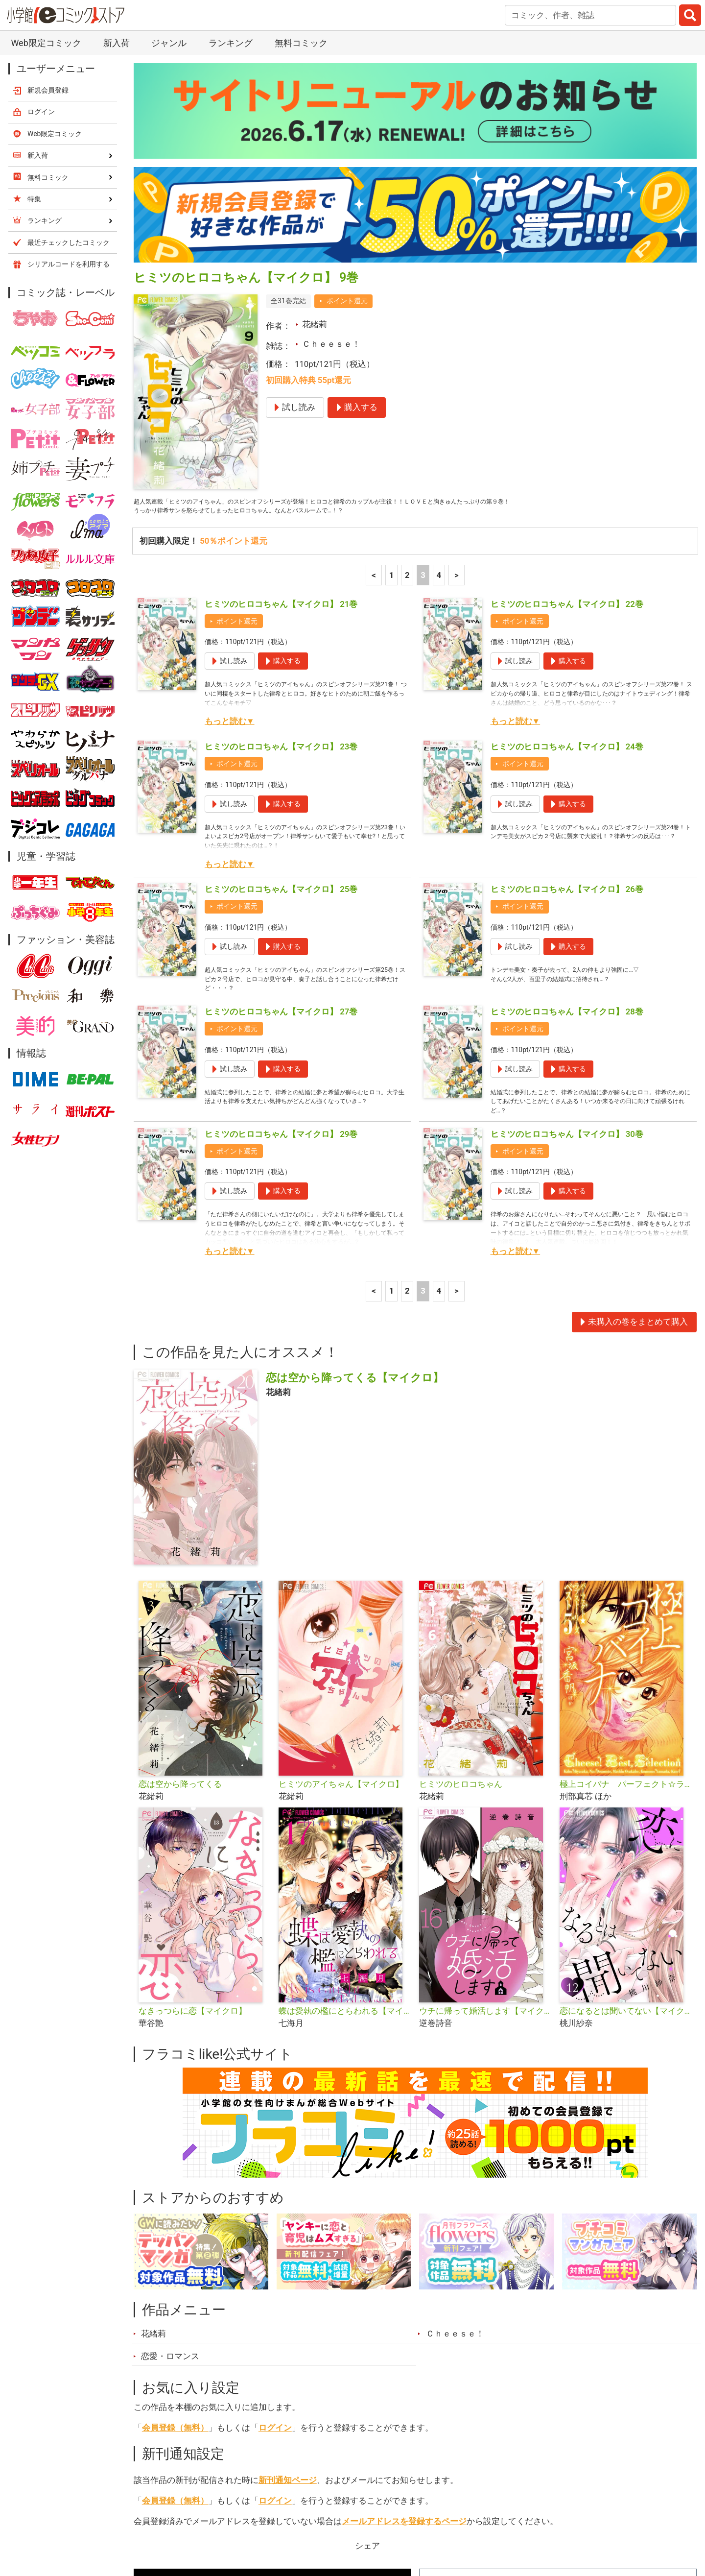  I want to click on 新入荷, so click(158, 2521).